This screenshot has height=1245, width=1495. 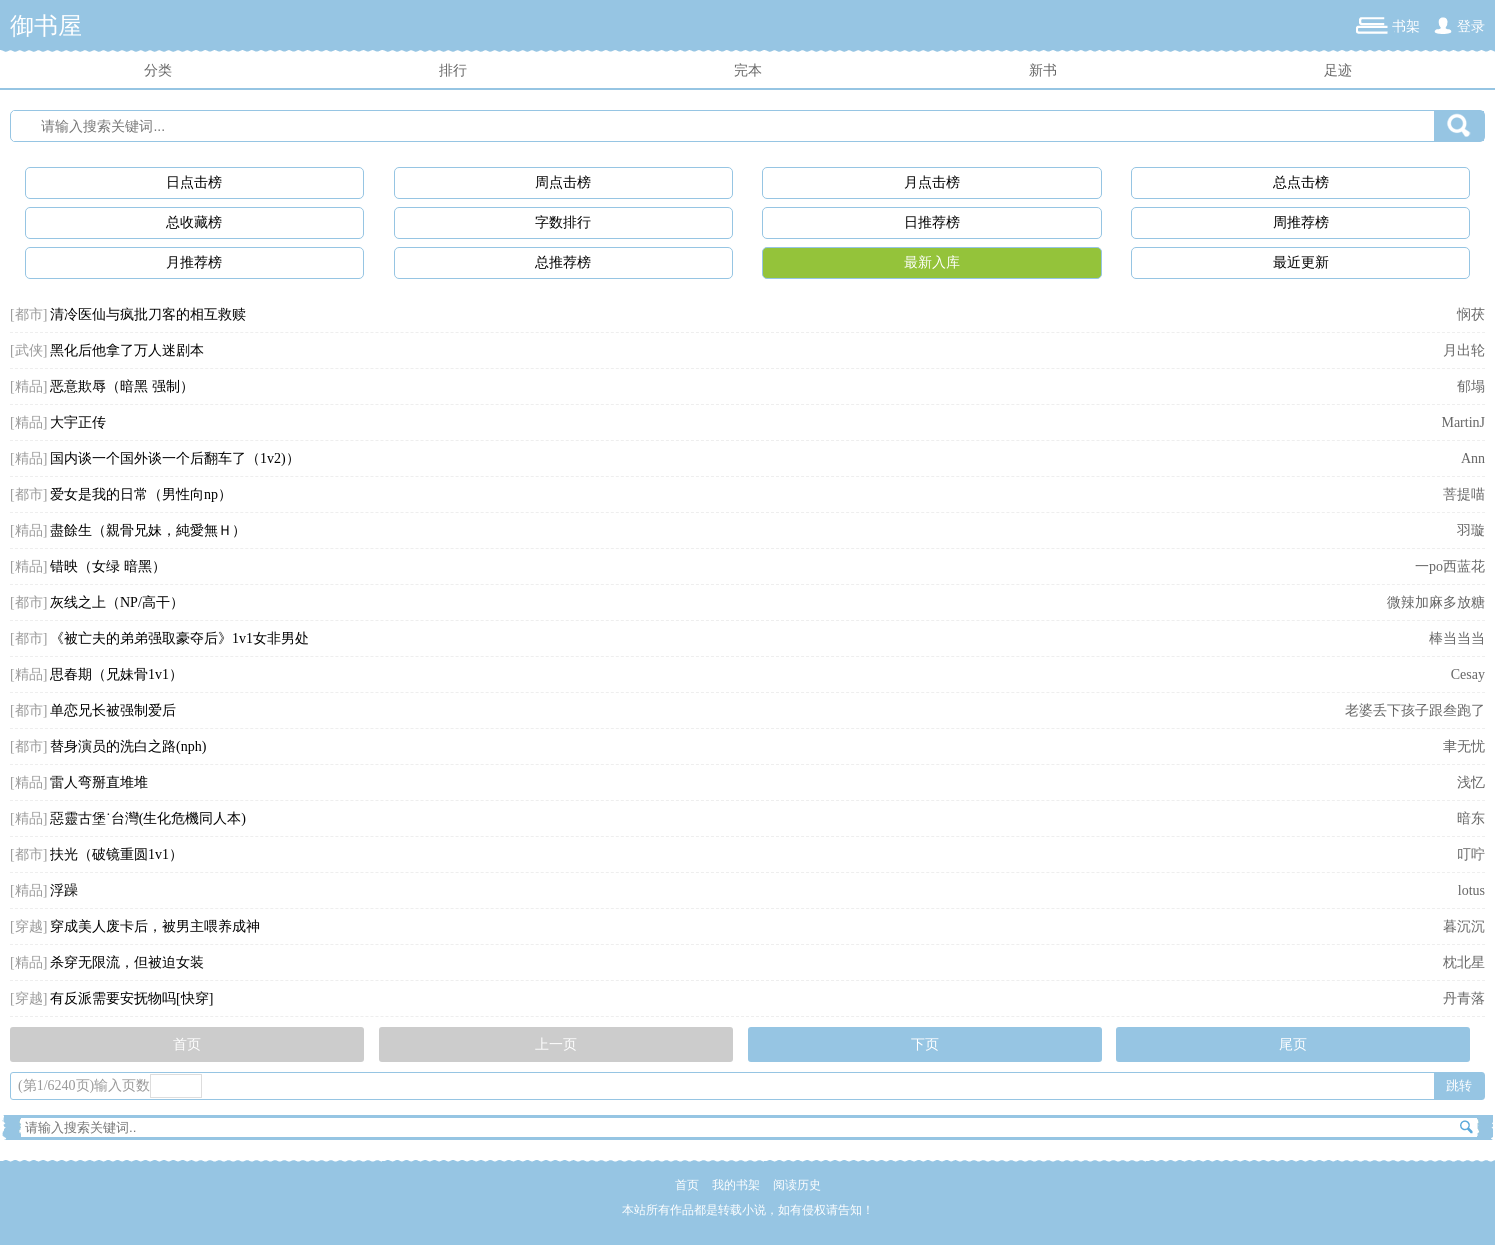 What do you see at coordinates (122, 386) in the screenshot?
I see `恶意欺辱（暗黑 强制）` at bounding box center [122, 386].